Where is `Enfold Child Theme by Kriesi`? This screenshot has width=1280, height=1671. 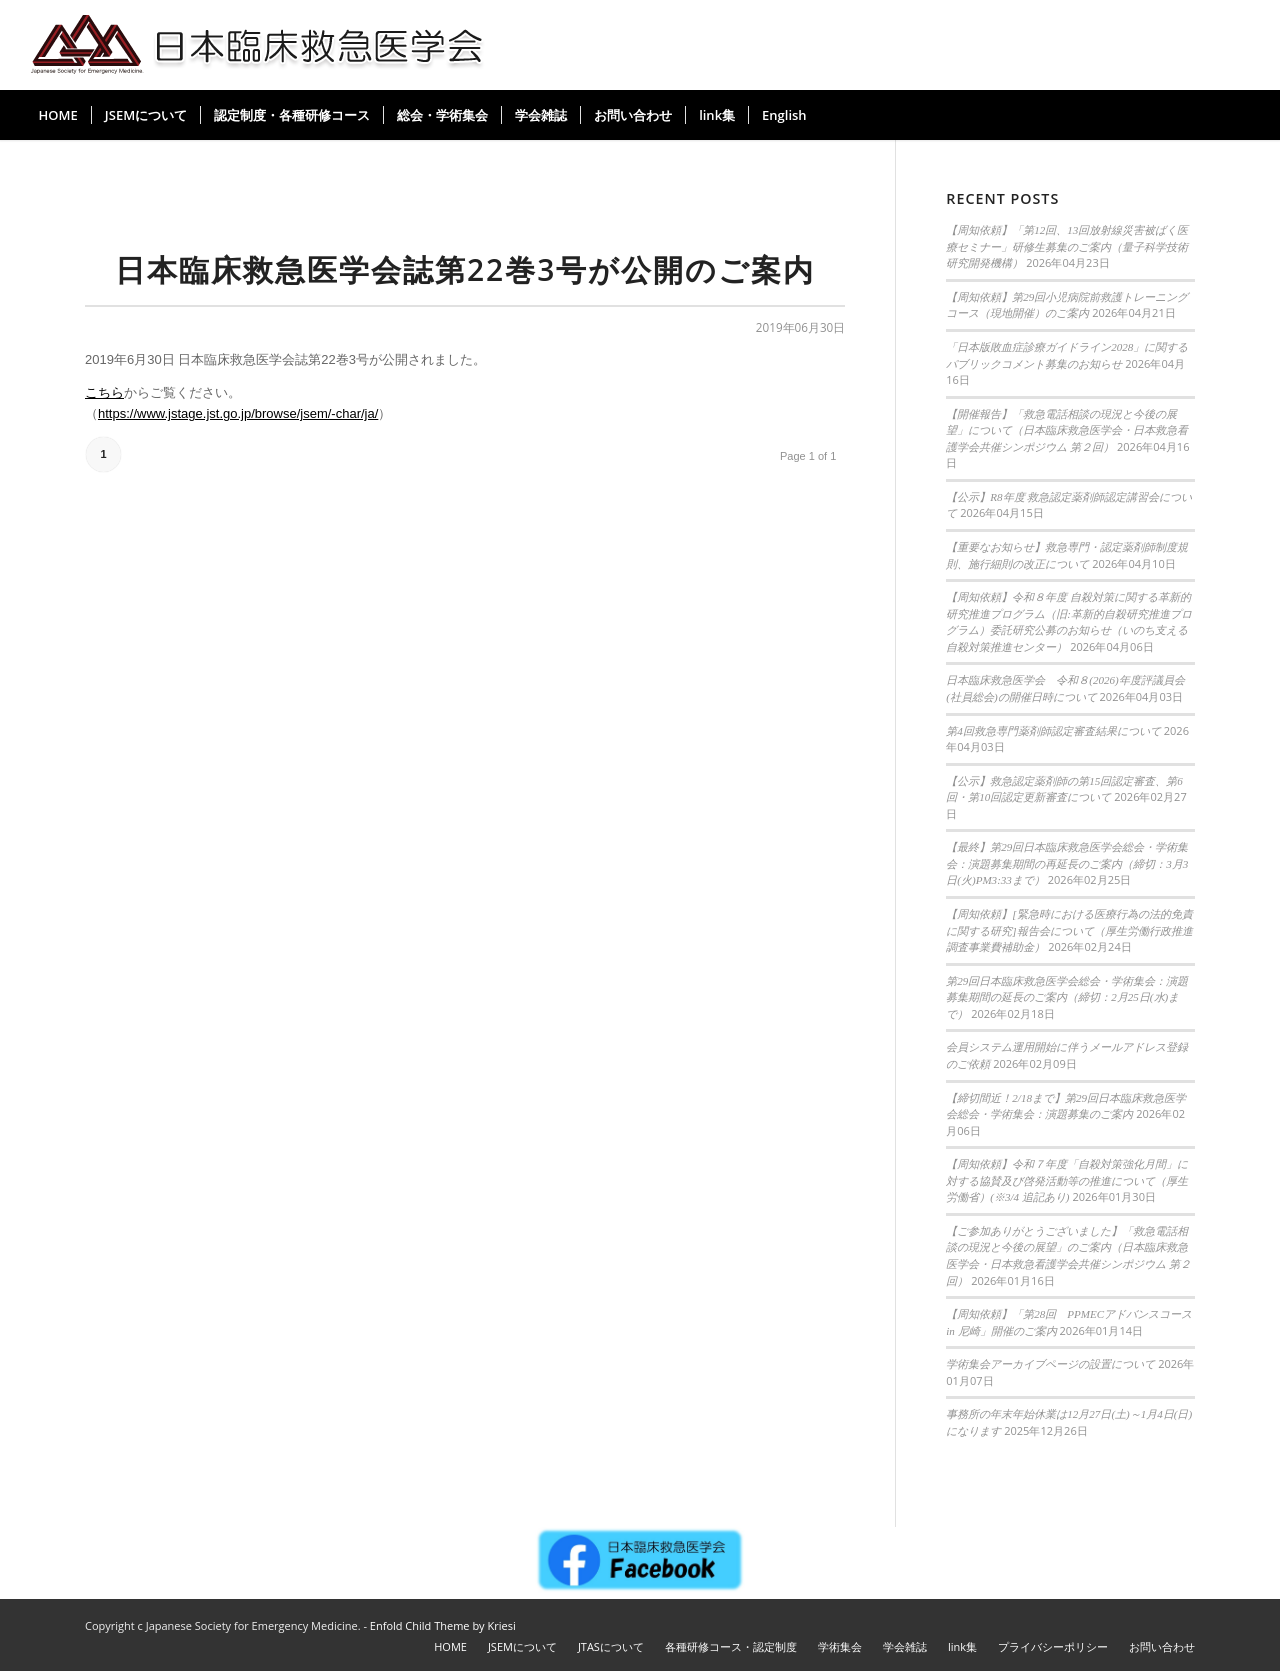
Enfold Child Theme by Kriesi is located at coordinates (443, 1625).